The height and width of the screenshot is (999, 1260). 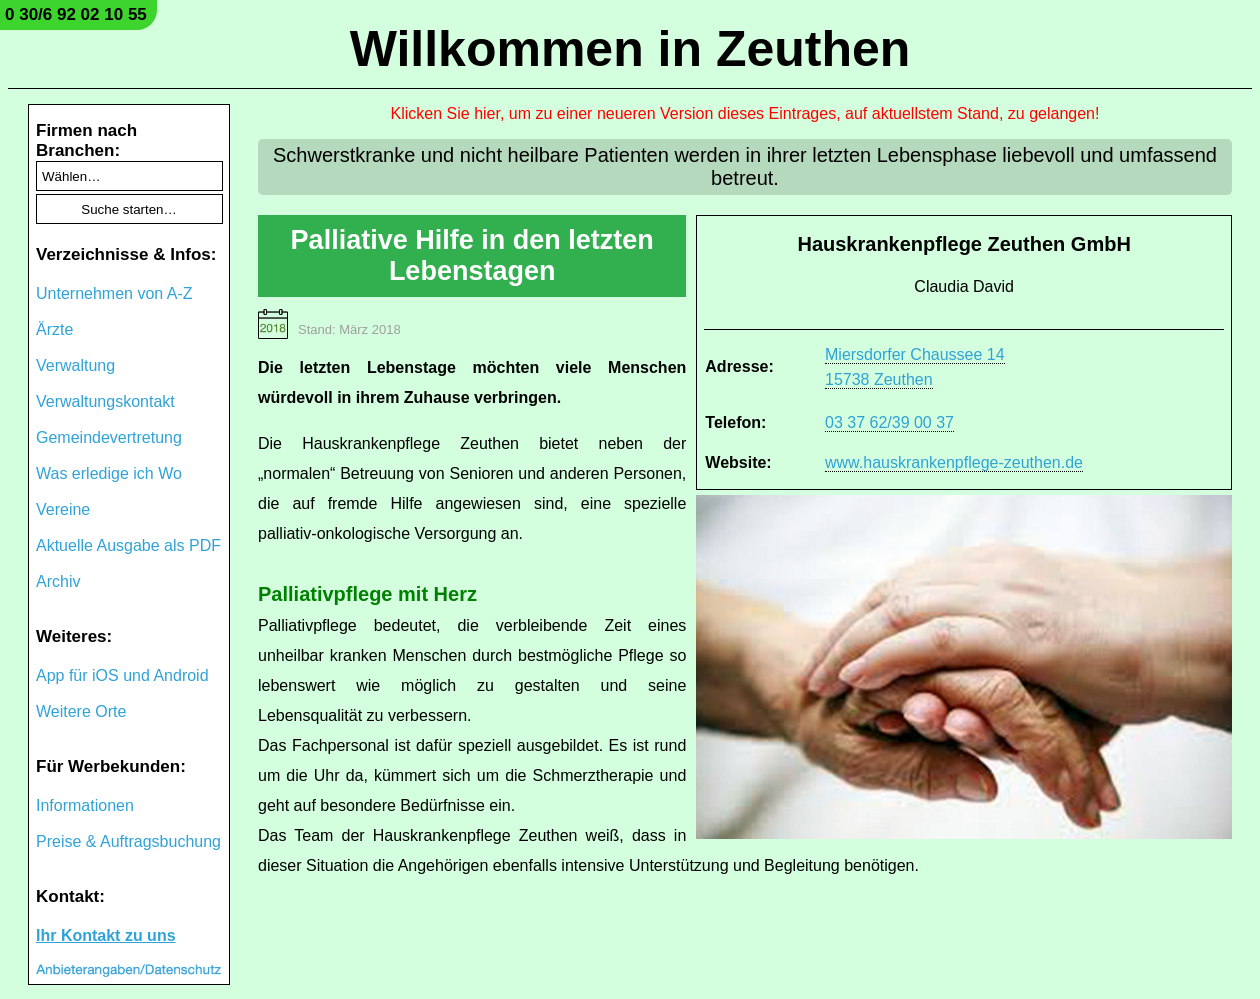 What do you see at coordinates (81, 711) in the screenshot?
I see `Weitere Orte` at bounding box center [81, 711].